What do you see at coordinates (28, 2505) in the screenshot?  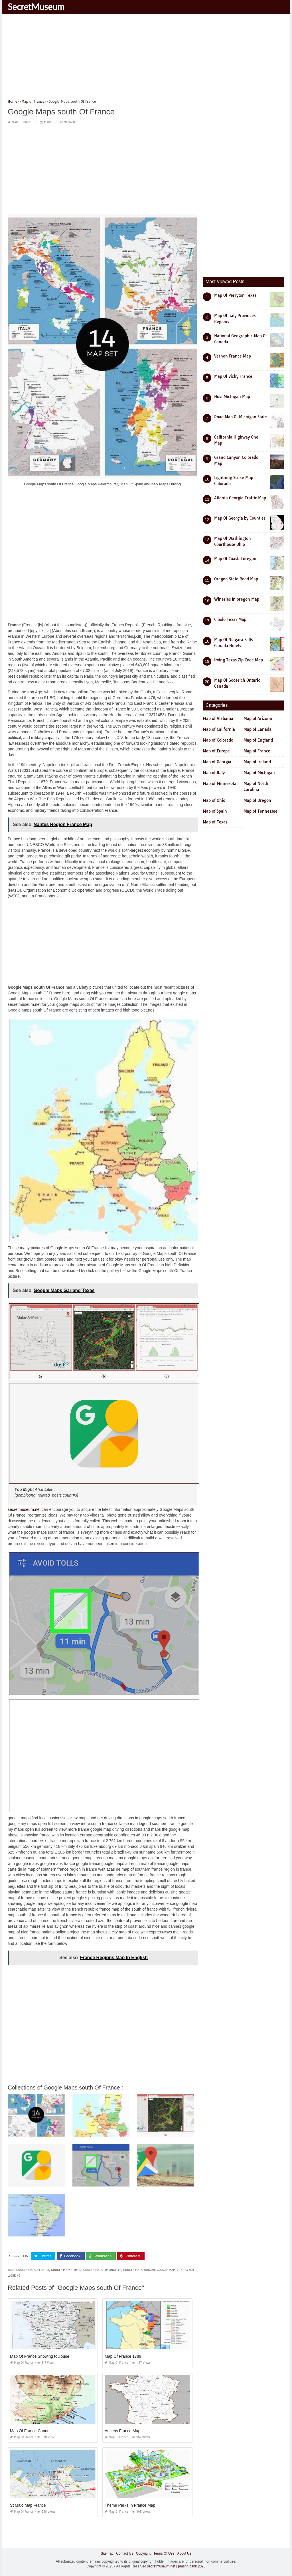 I see `St Malo Map France` at bounding box center [28, 2505].